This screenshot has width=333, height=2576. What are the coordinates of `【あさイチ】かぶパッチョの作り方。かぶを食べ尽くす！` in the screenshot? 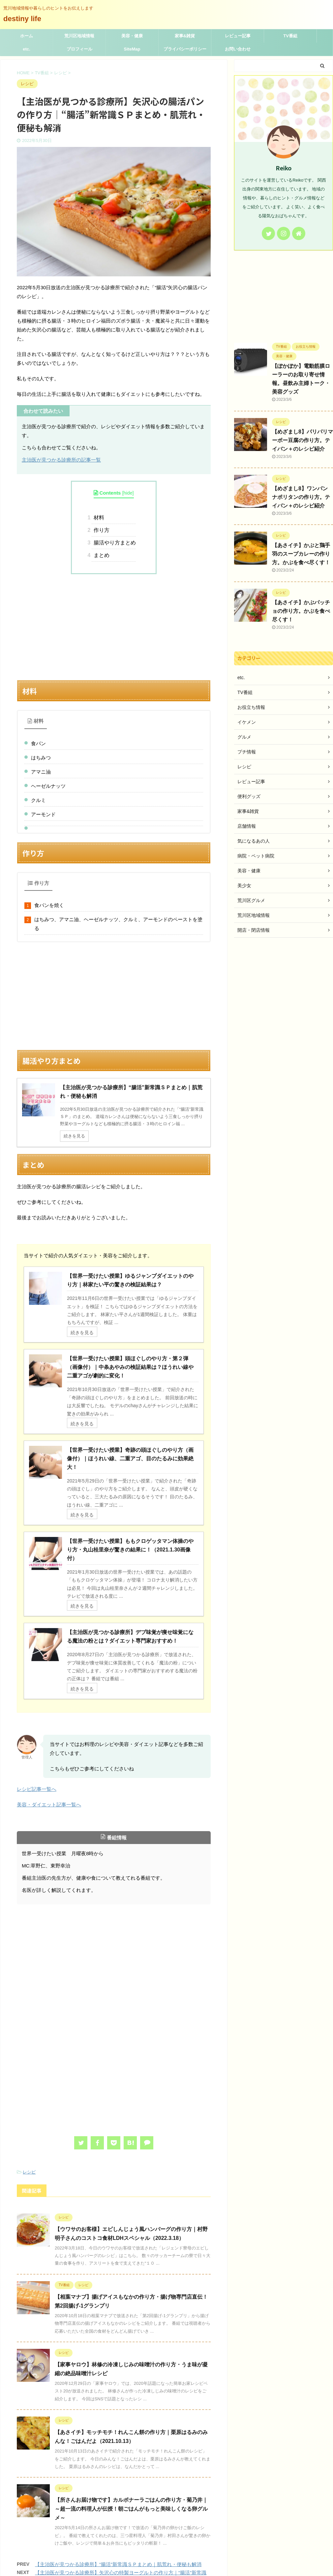 It's located at (301, 611).